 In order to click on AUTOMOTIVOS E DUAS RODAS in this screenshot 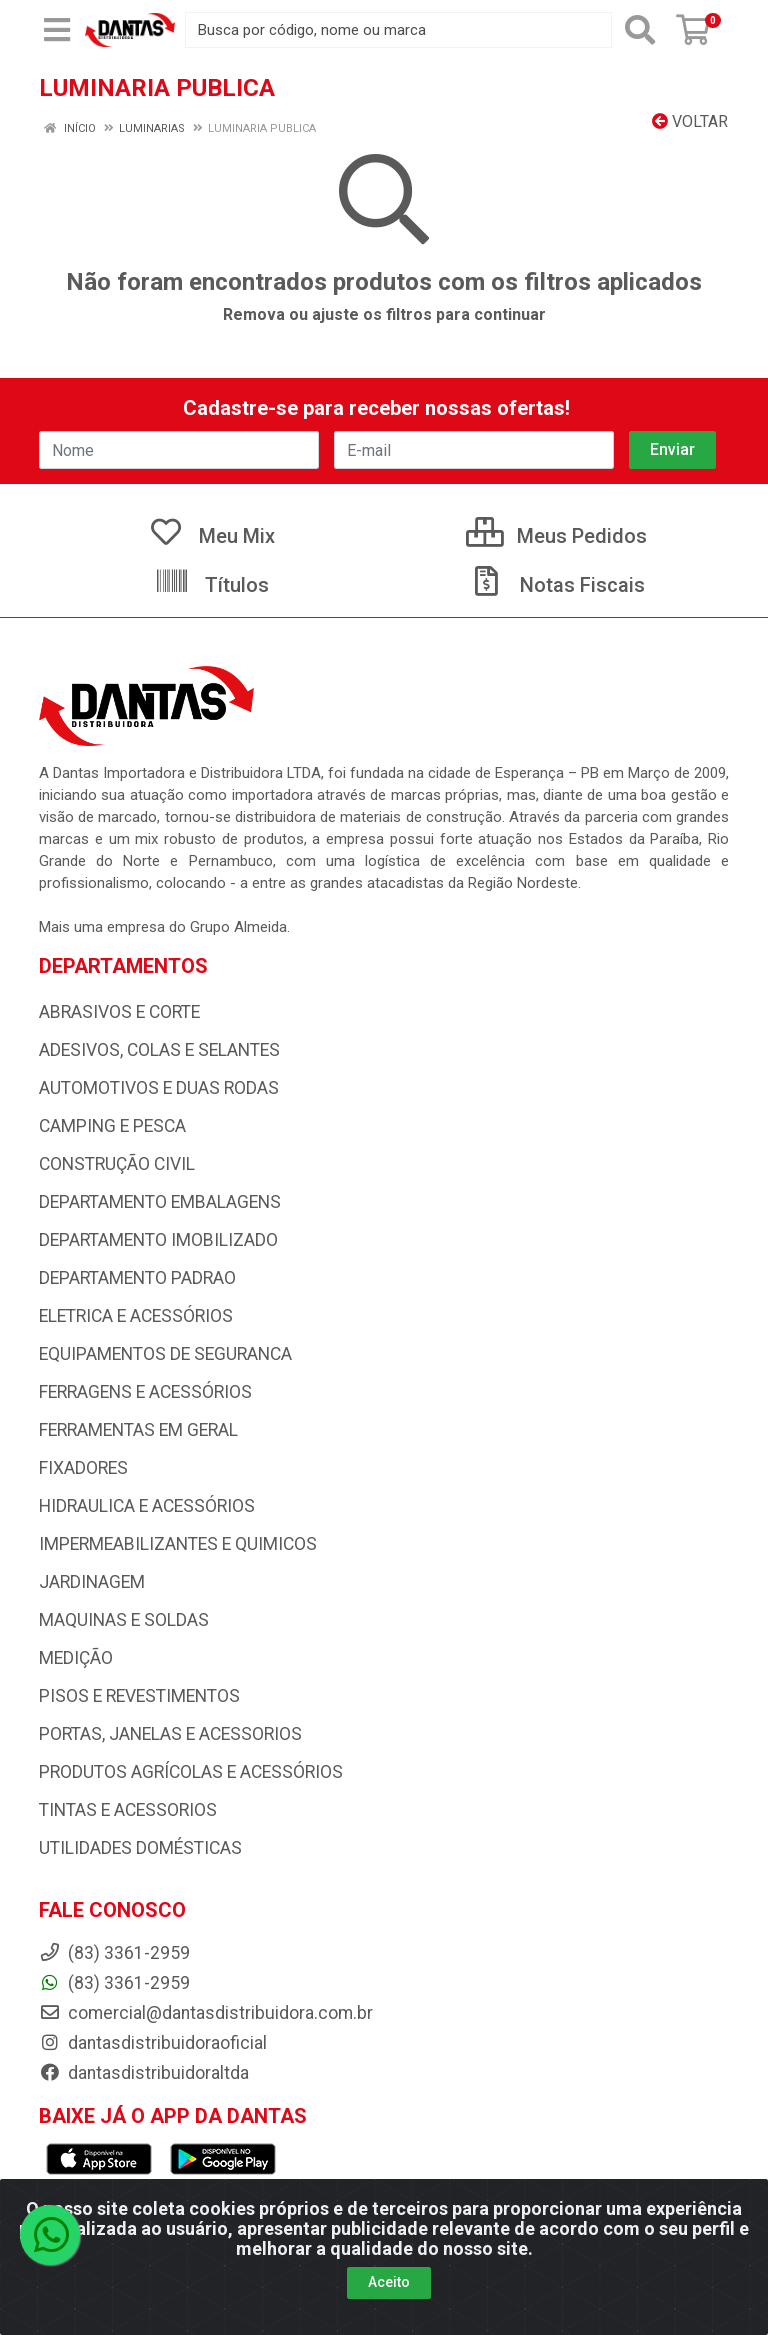, I will do `click(159, 1088)`.